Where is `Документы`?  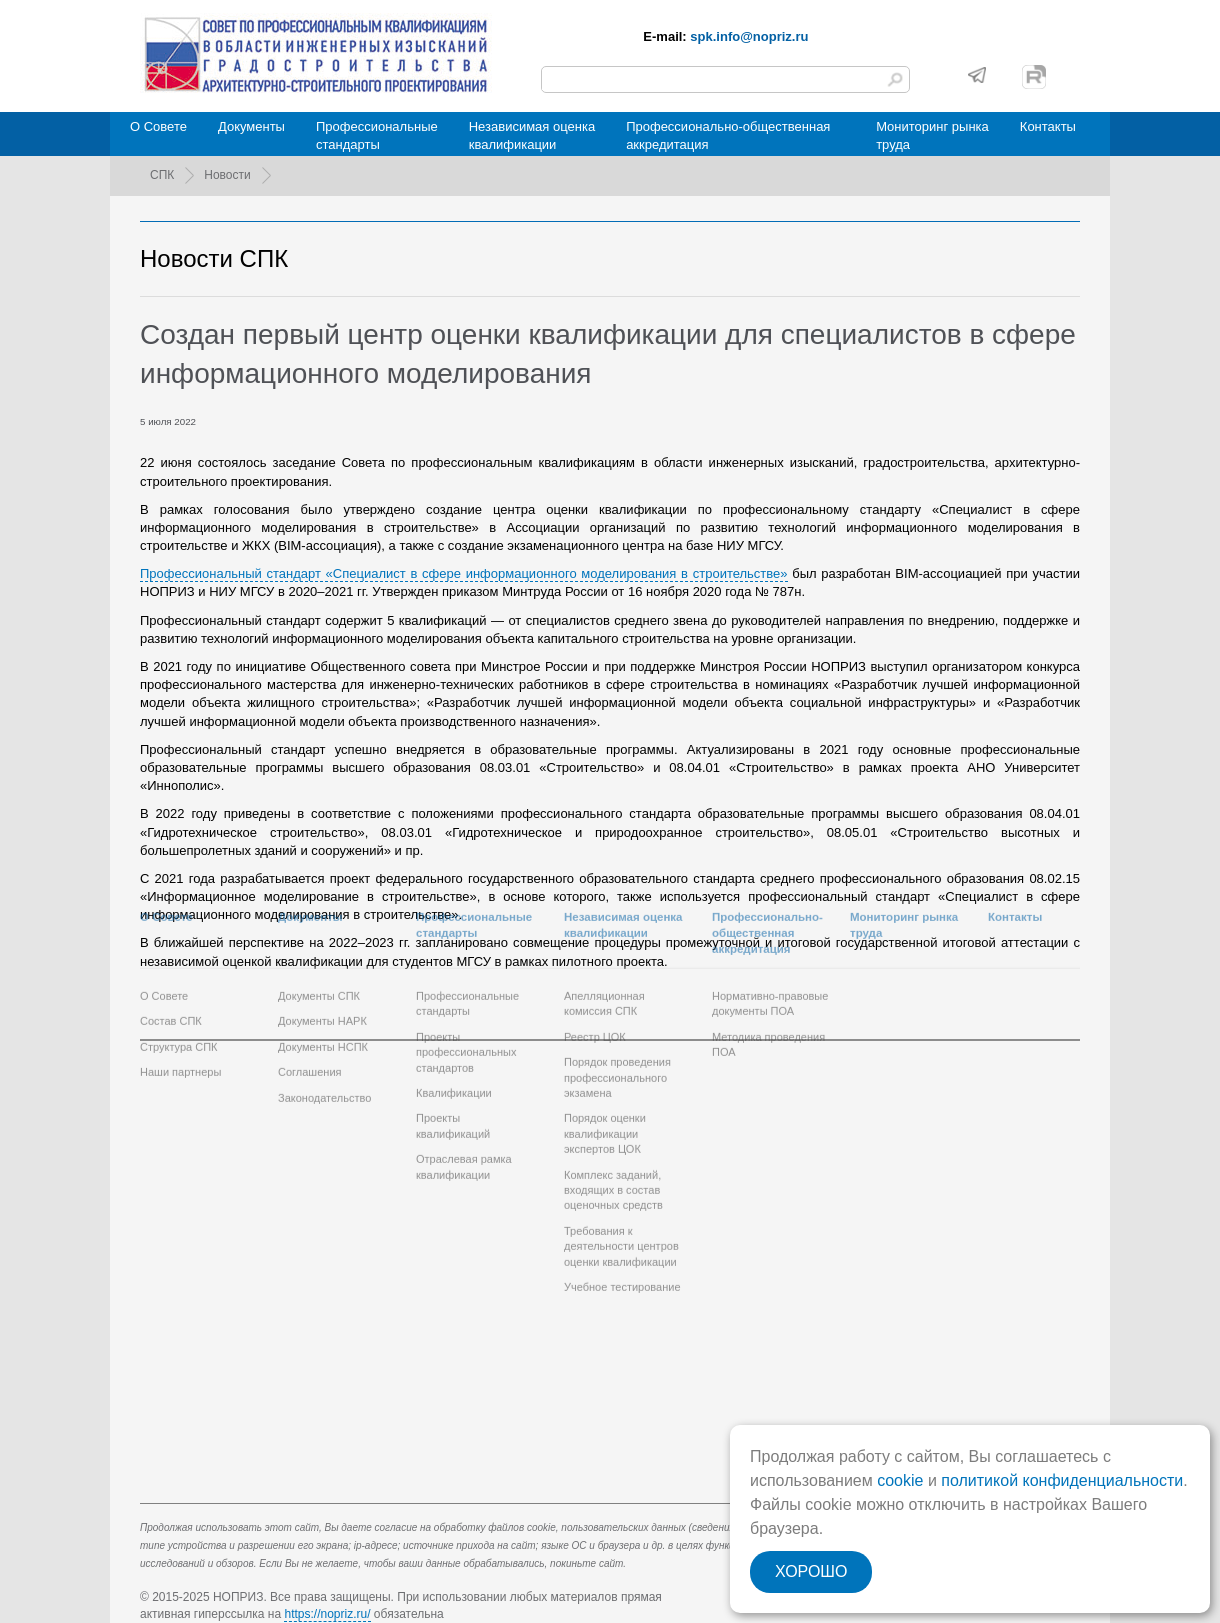
Документы is located at coordinates (251, 126).